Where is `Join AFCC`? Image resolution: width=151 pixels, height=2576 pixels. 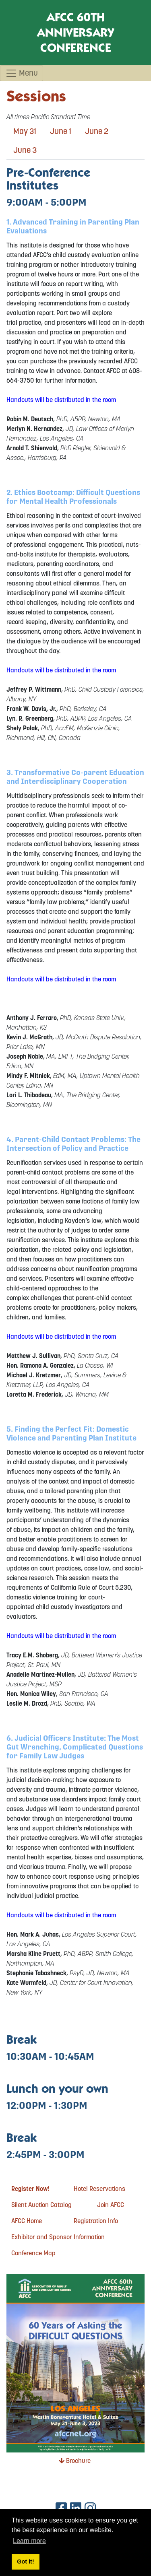
Join AFCC is located at coordinates (110, 2205).